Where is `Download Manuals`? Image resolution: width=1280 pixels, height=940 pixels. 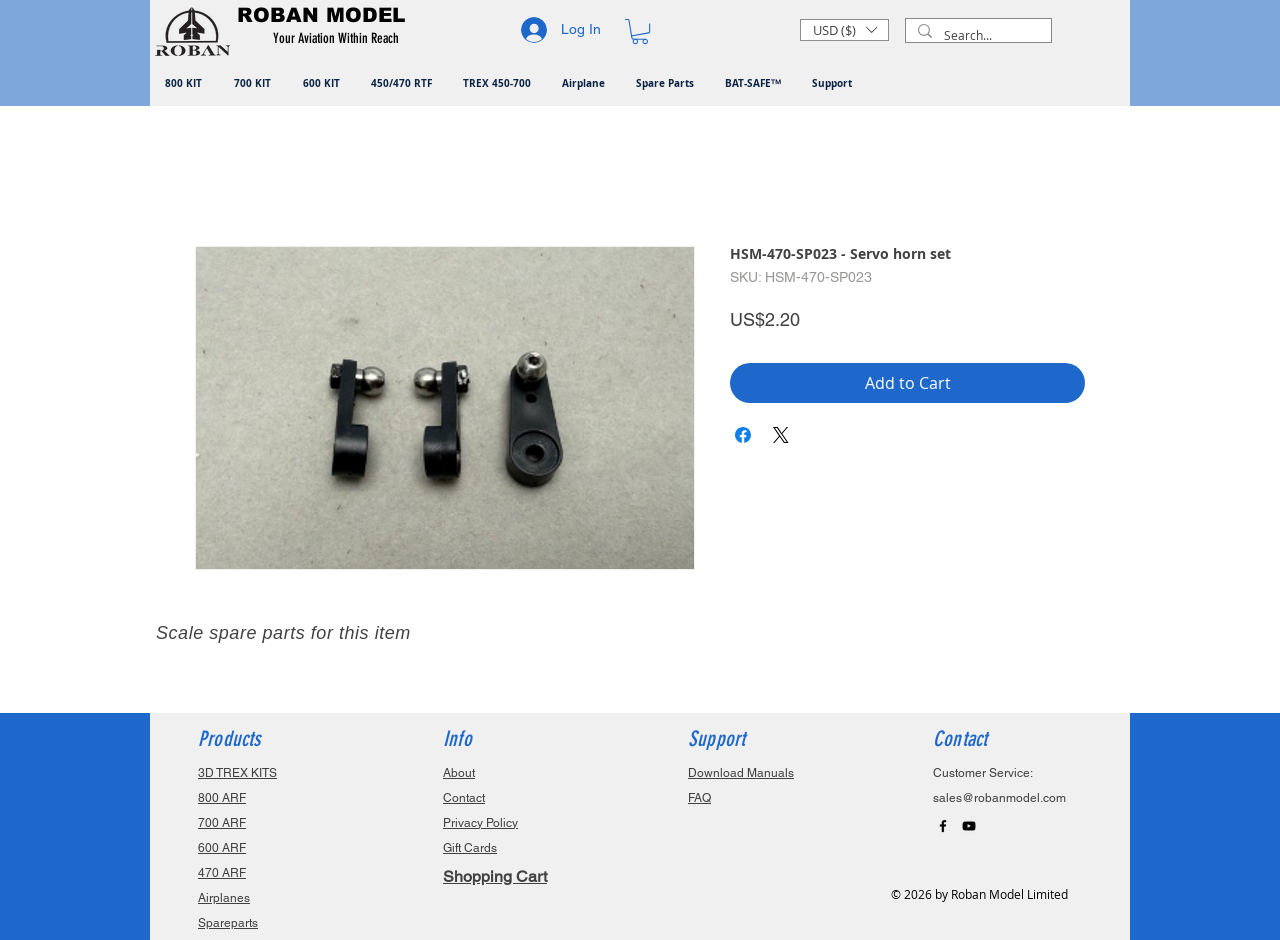
Download Manuals is located at coordinates (741, 773).